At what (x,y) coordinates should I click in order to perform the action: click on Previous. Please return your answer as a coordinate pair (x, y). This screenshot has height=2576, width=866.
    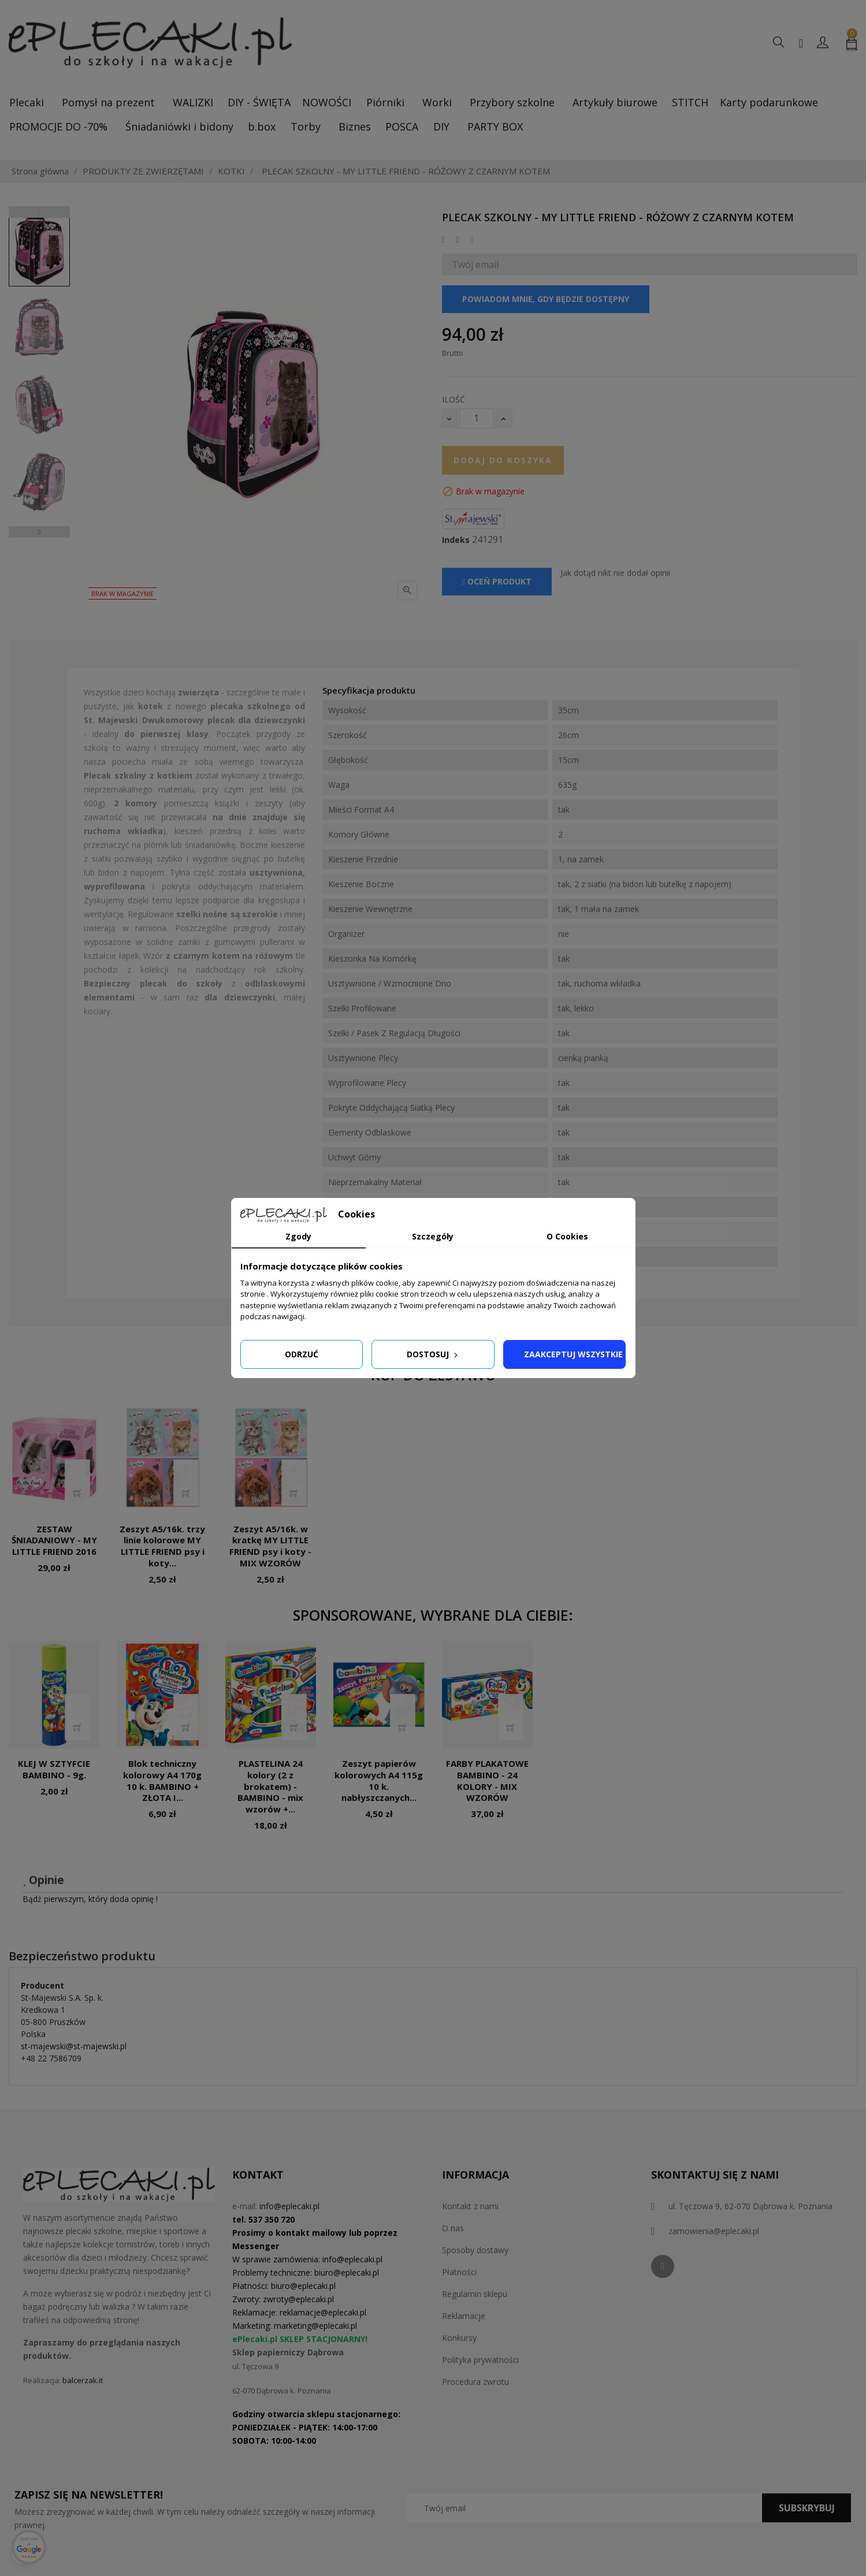
    Looking at the image, I should click on (39, 212).